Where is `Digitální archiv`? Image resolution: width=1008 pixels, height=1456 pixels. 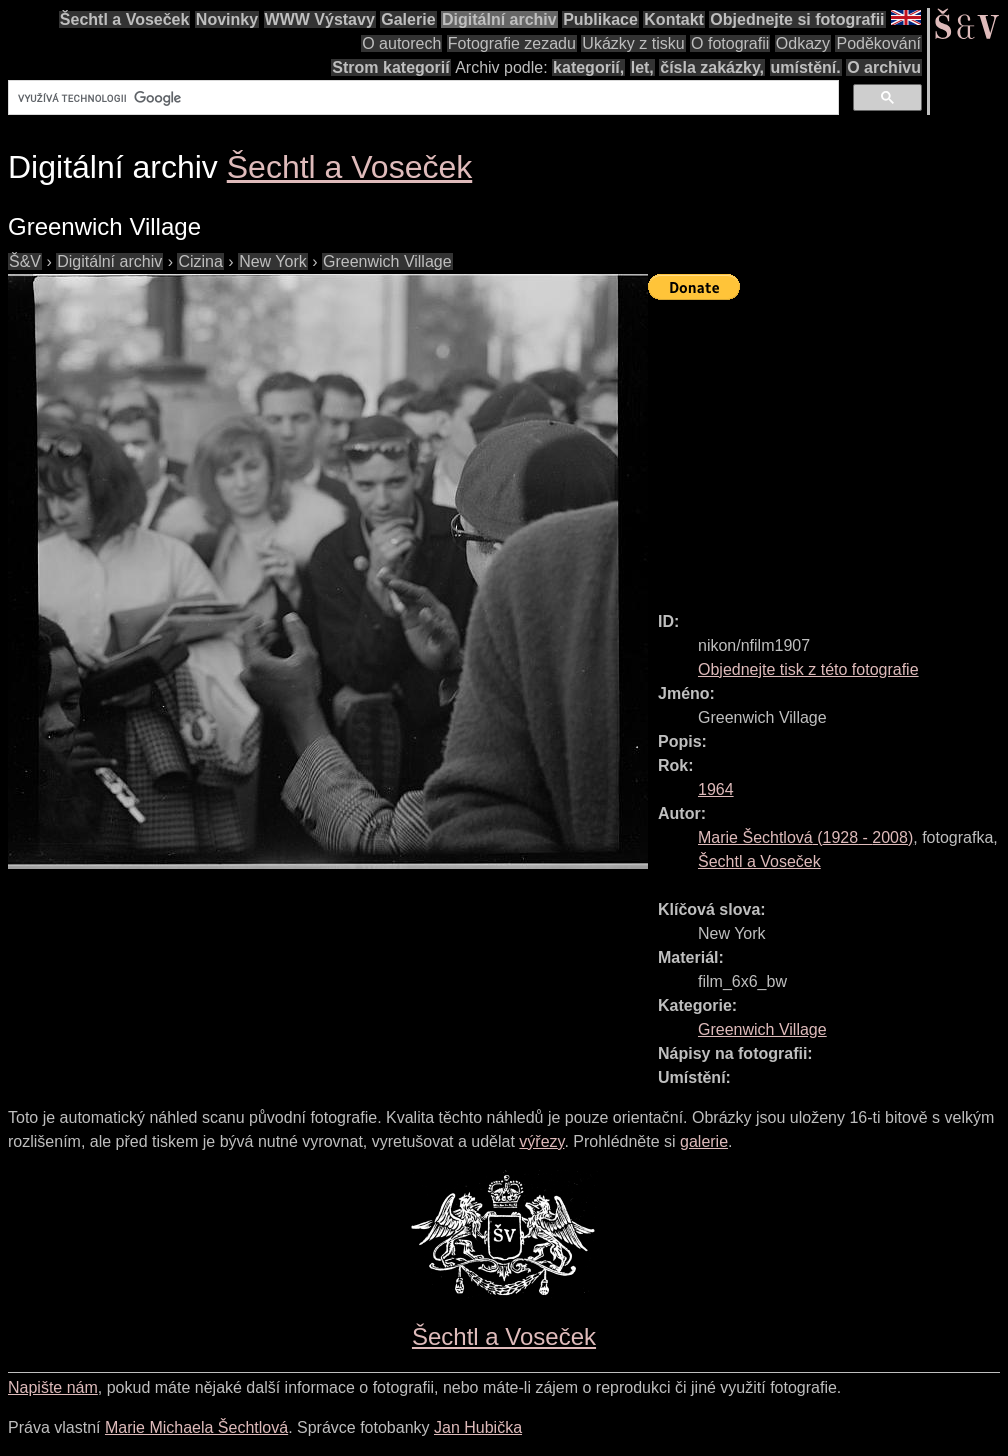
Digitální archiv is located at coordinates (499, 19).